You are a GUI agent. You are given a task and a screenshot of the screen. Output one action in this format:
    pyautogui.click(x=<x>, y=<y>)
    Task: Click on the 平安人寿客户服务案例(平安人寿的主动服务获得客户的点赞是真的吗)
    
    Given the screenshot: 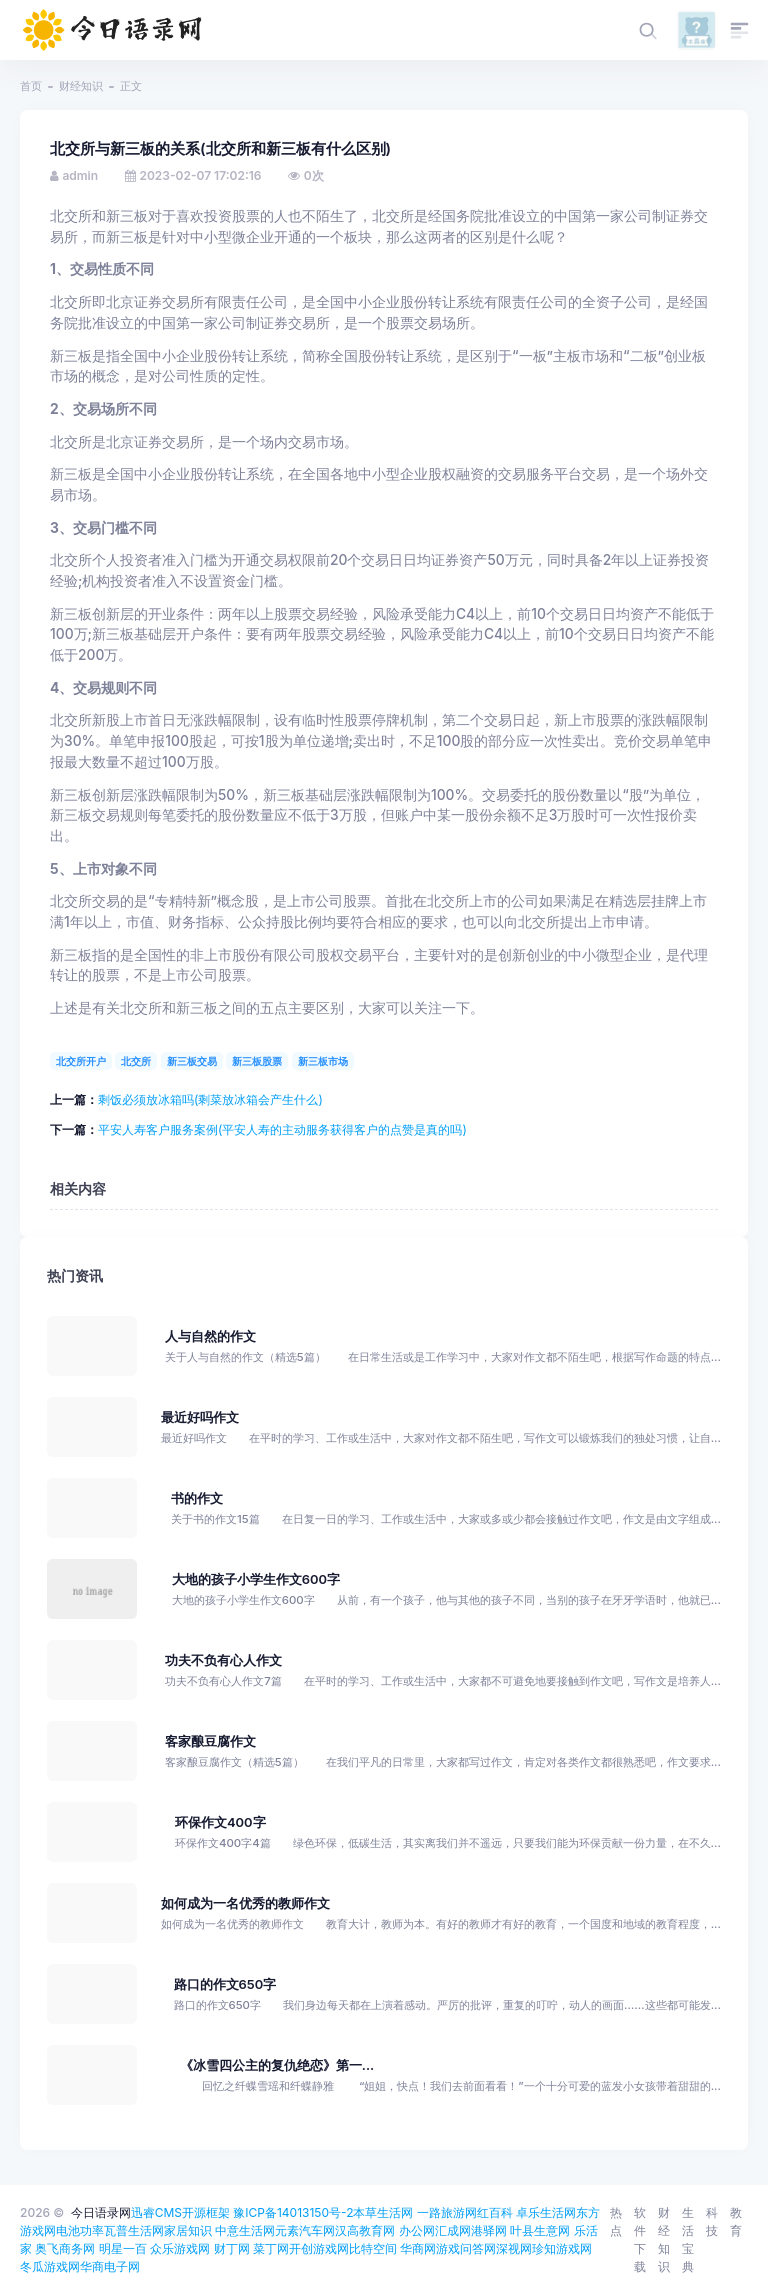 What is the action you would take?
    pyautogui.click(x=282, y=1129)
    